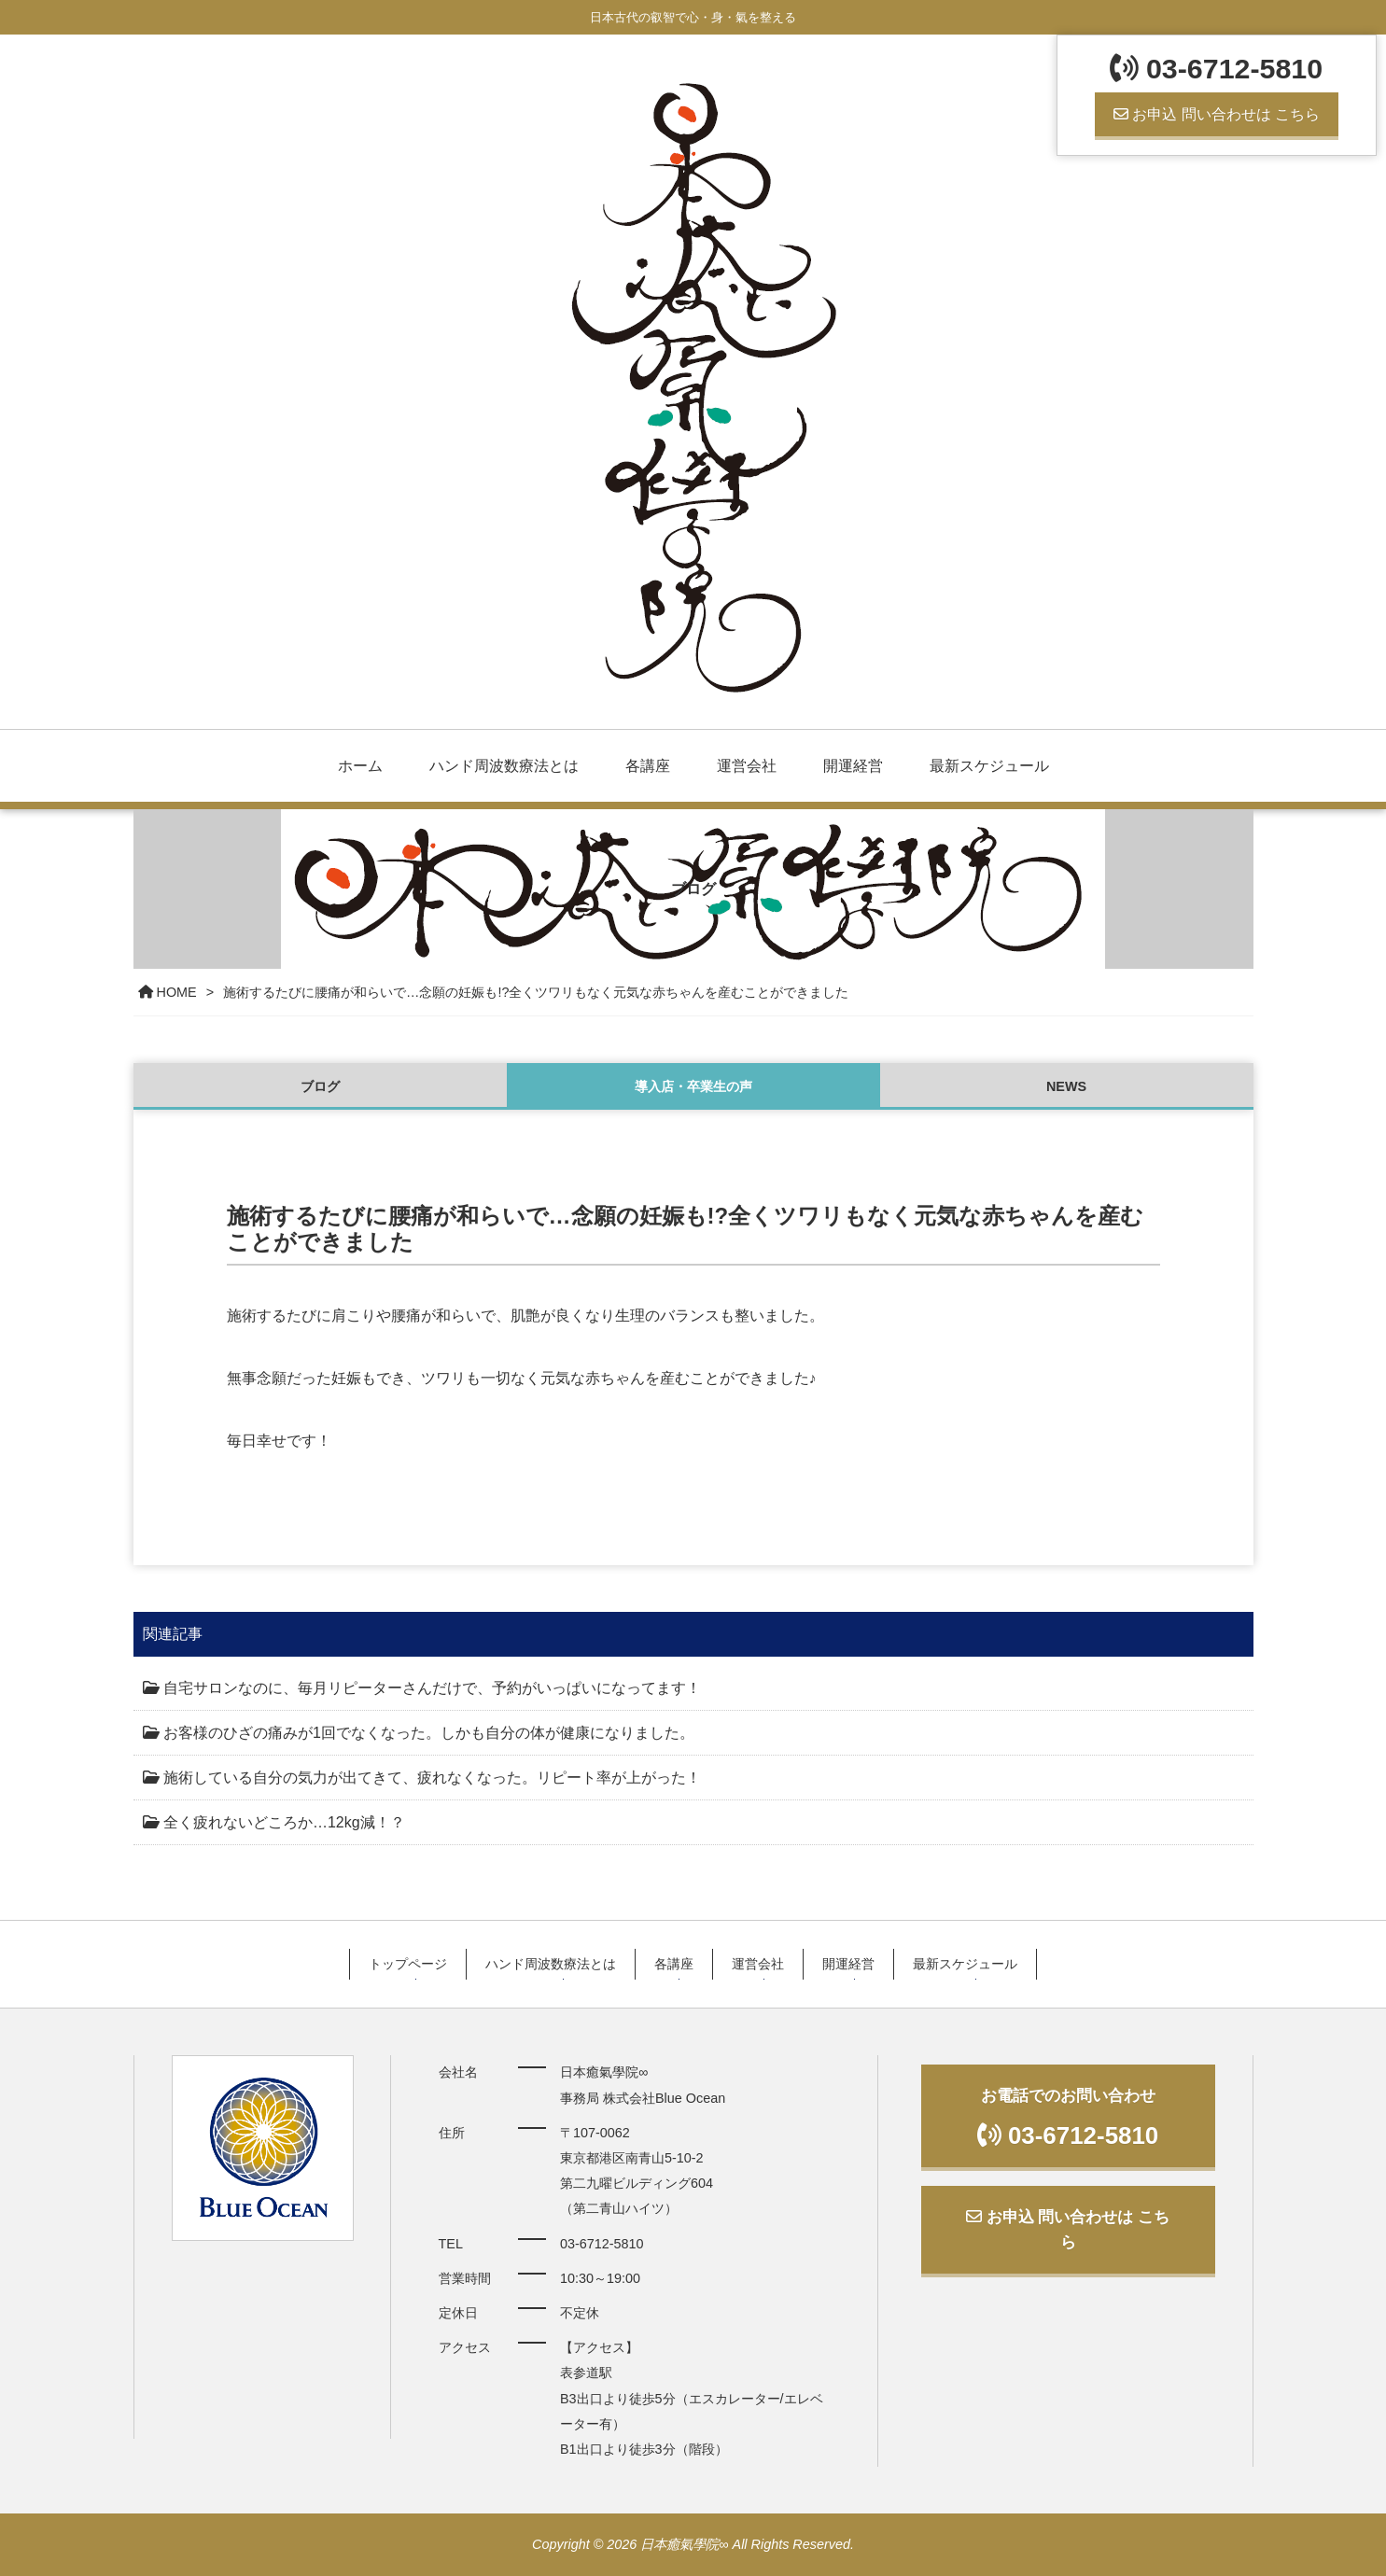  What do you see at coordinates (989, 766) in the screenshot?
I see `最新スケジュール` at bounding box center [989, 766].